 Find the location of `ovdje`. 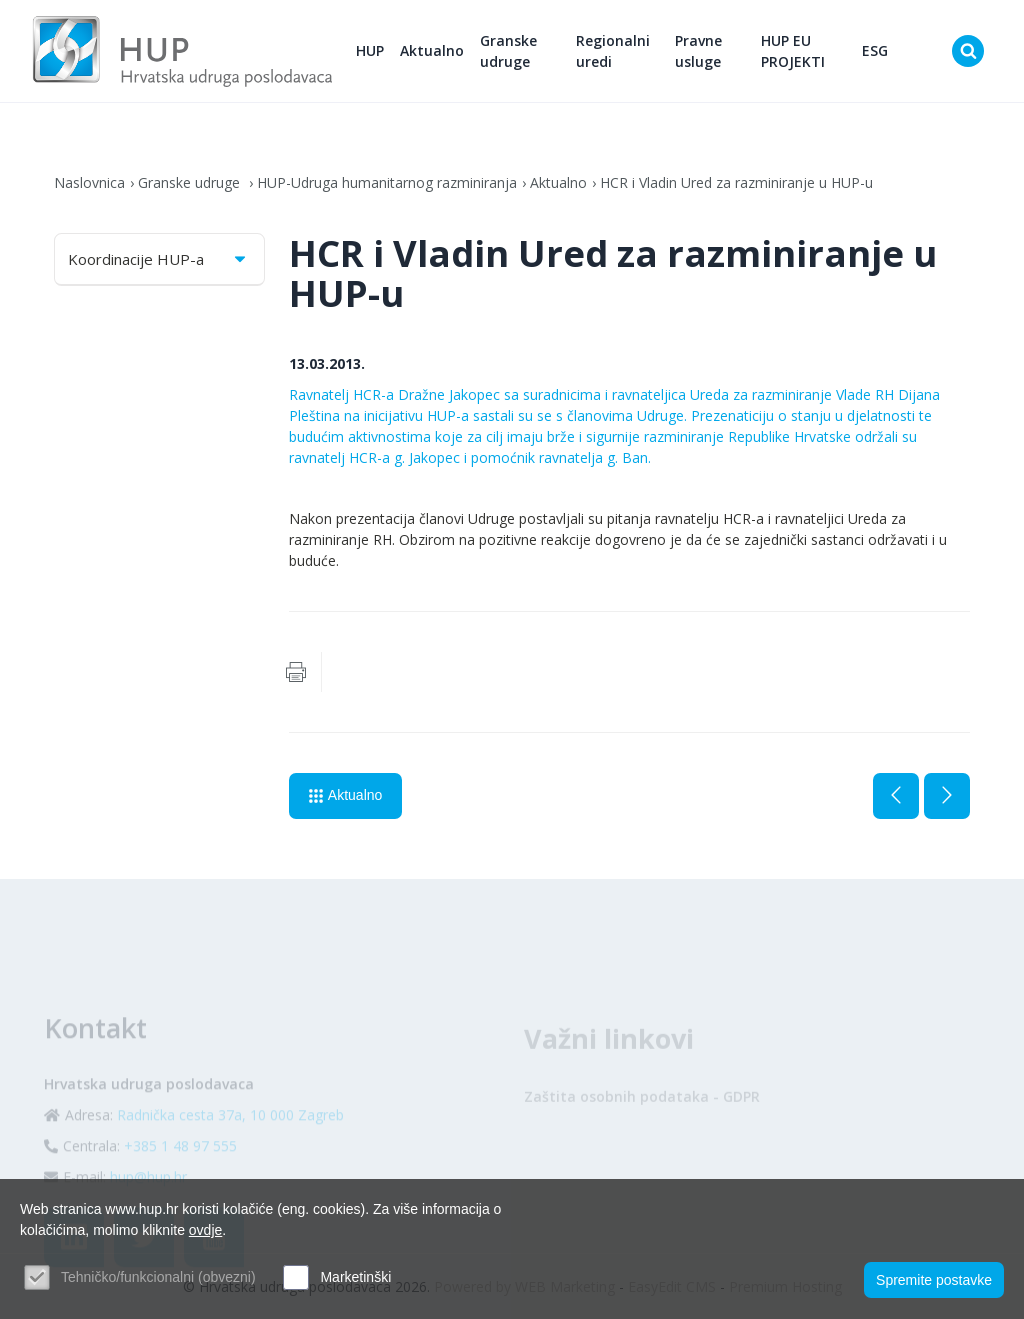

ovdje is located at coordinates (205, 1230).